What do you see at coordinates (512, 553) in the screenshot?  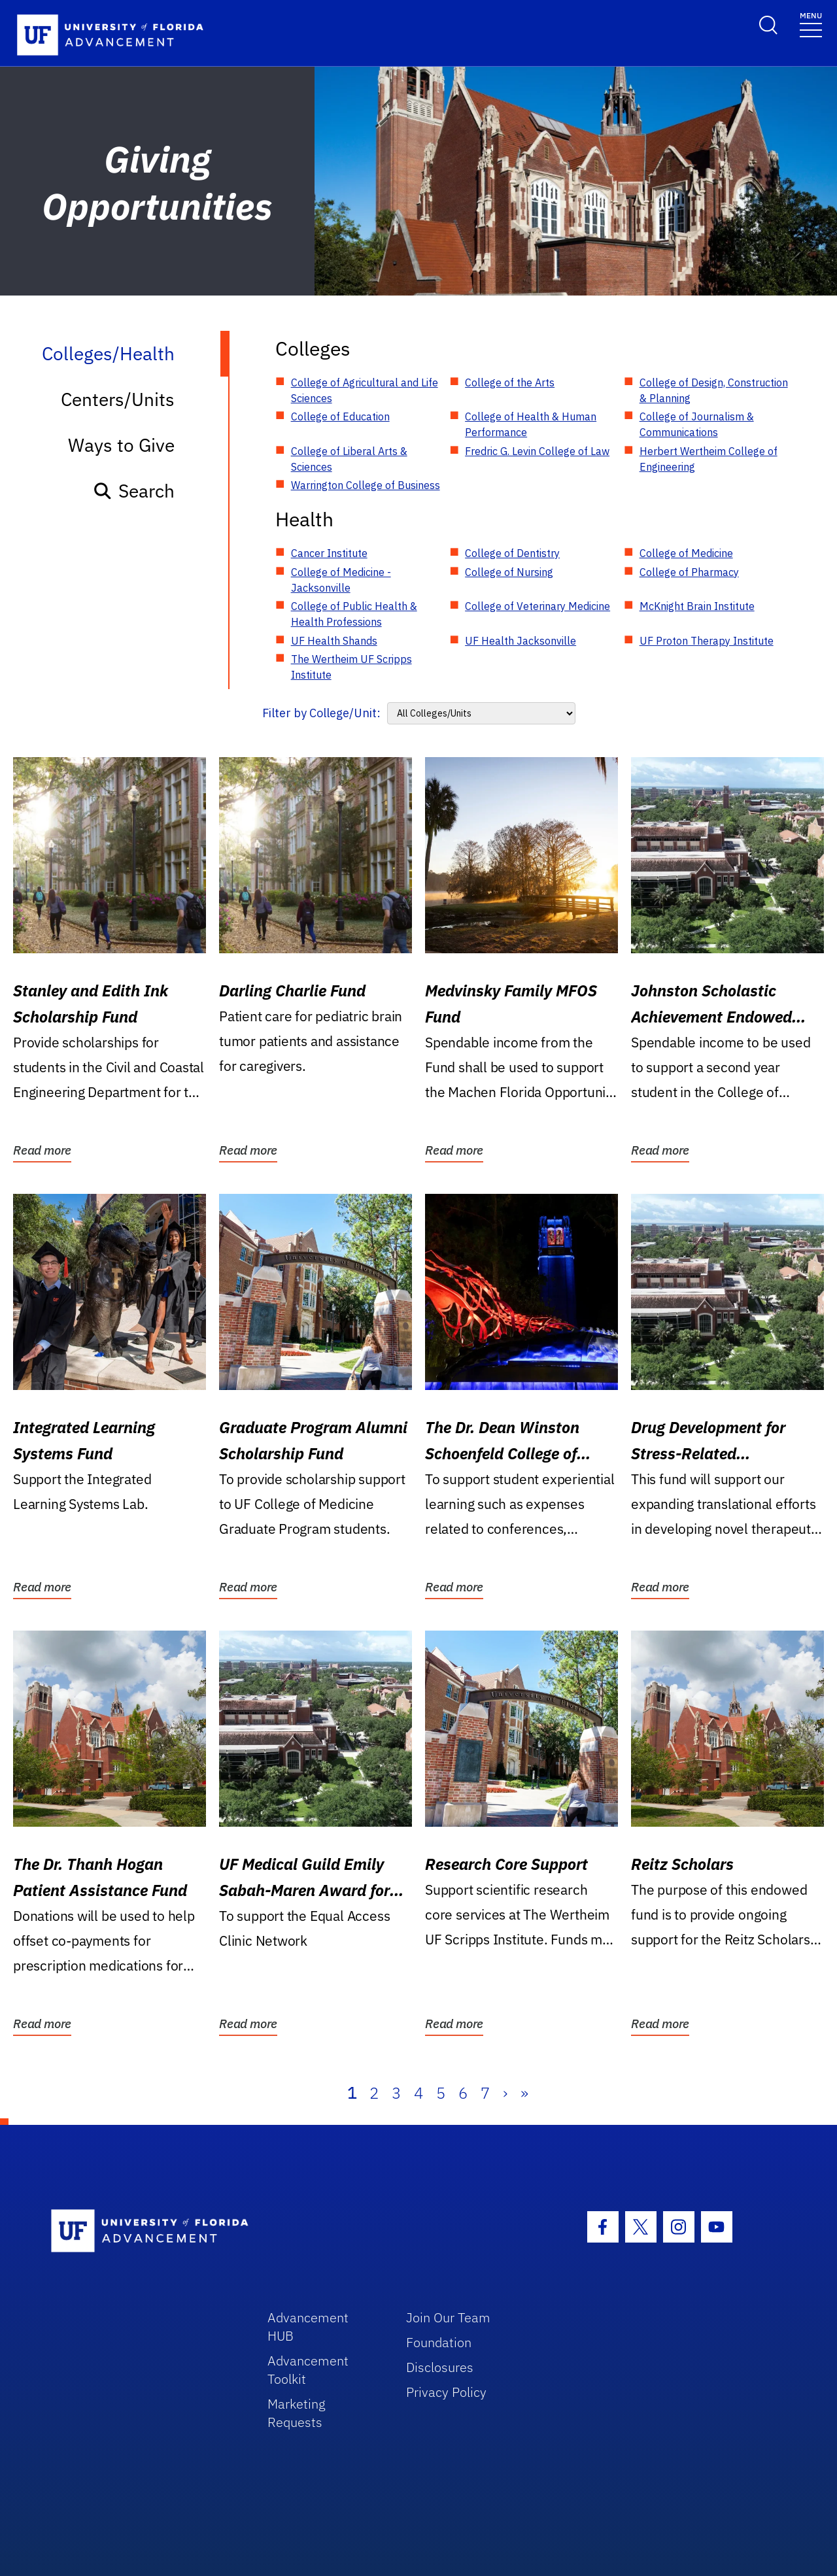 I see `College of Dentistry` at bounding box center [512, 553].